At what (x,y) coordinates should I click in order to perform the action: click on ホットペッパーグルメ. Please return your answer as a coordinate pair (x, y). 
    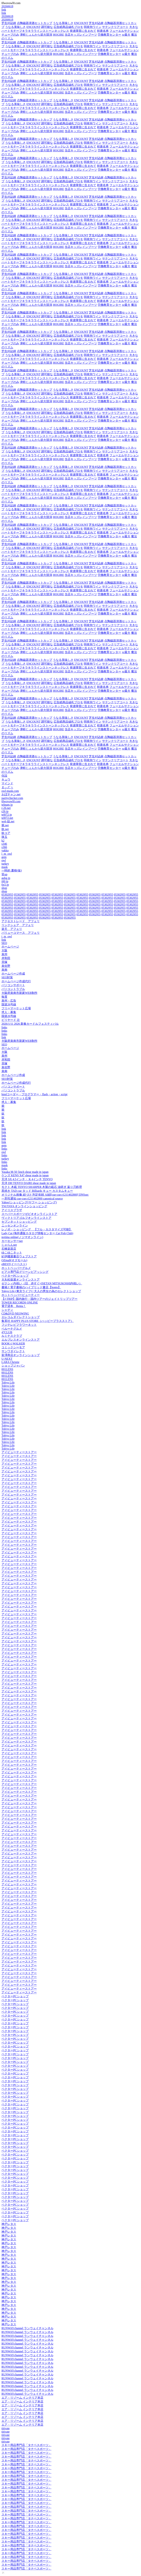
    Looking at the image, I should click on (16, 1268).